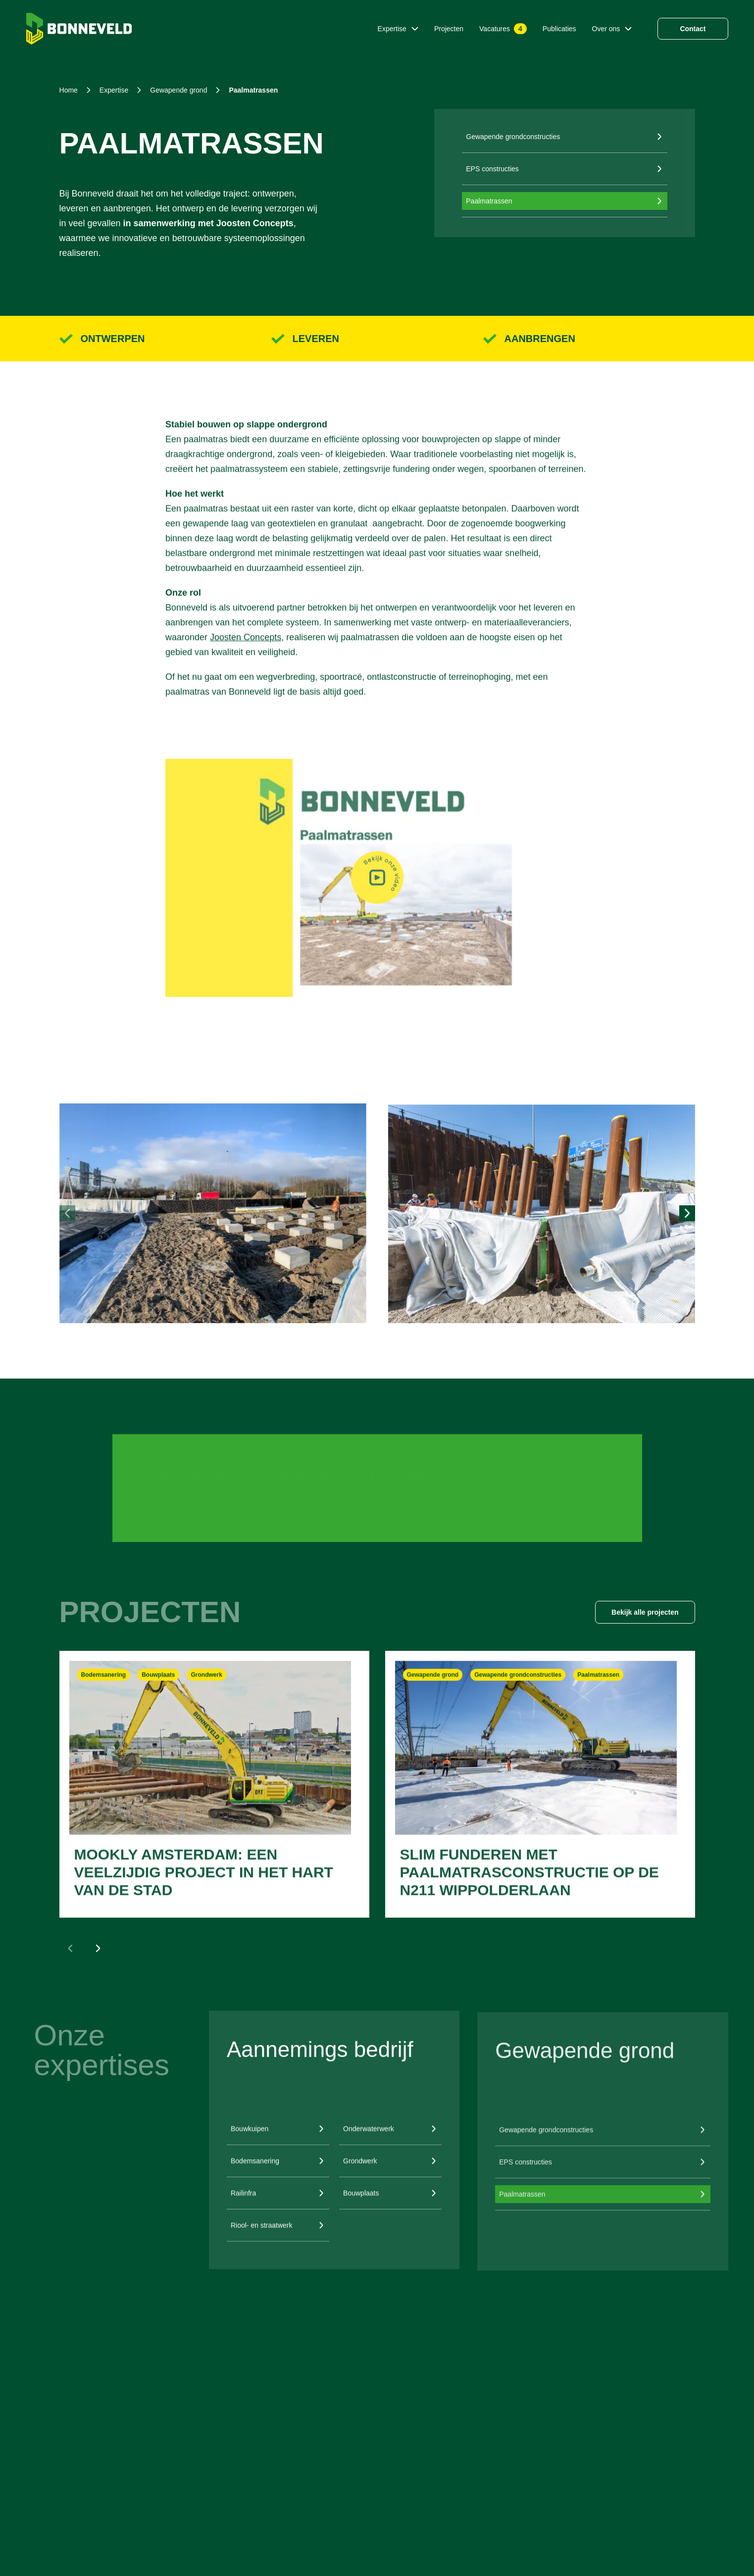  What do you see at coordinates (79, 29) in the screenshot?
I see `[Home]` at bounding box center [79, 29].